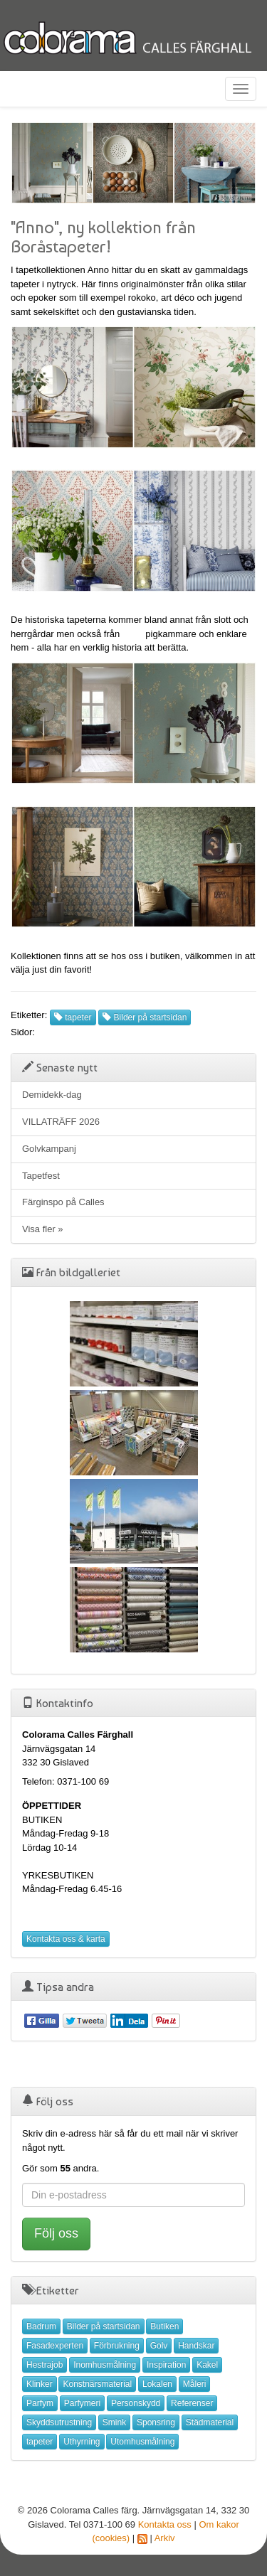  I want to click on Kontakta oss & karta, so click(65, 1939).